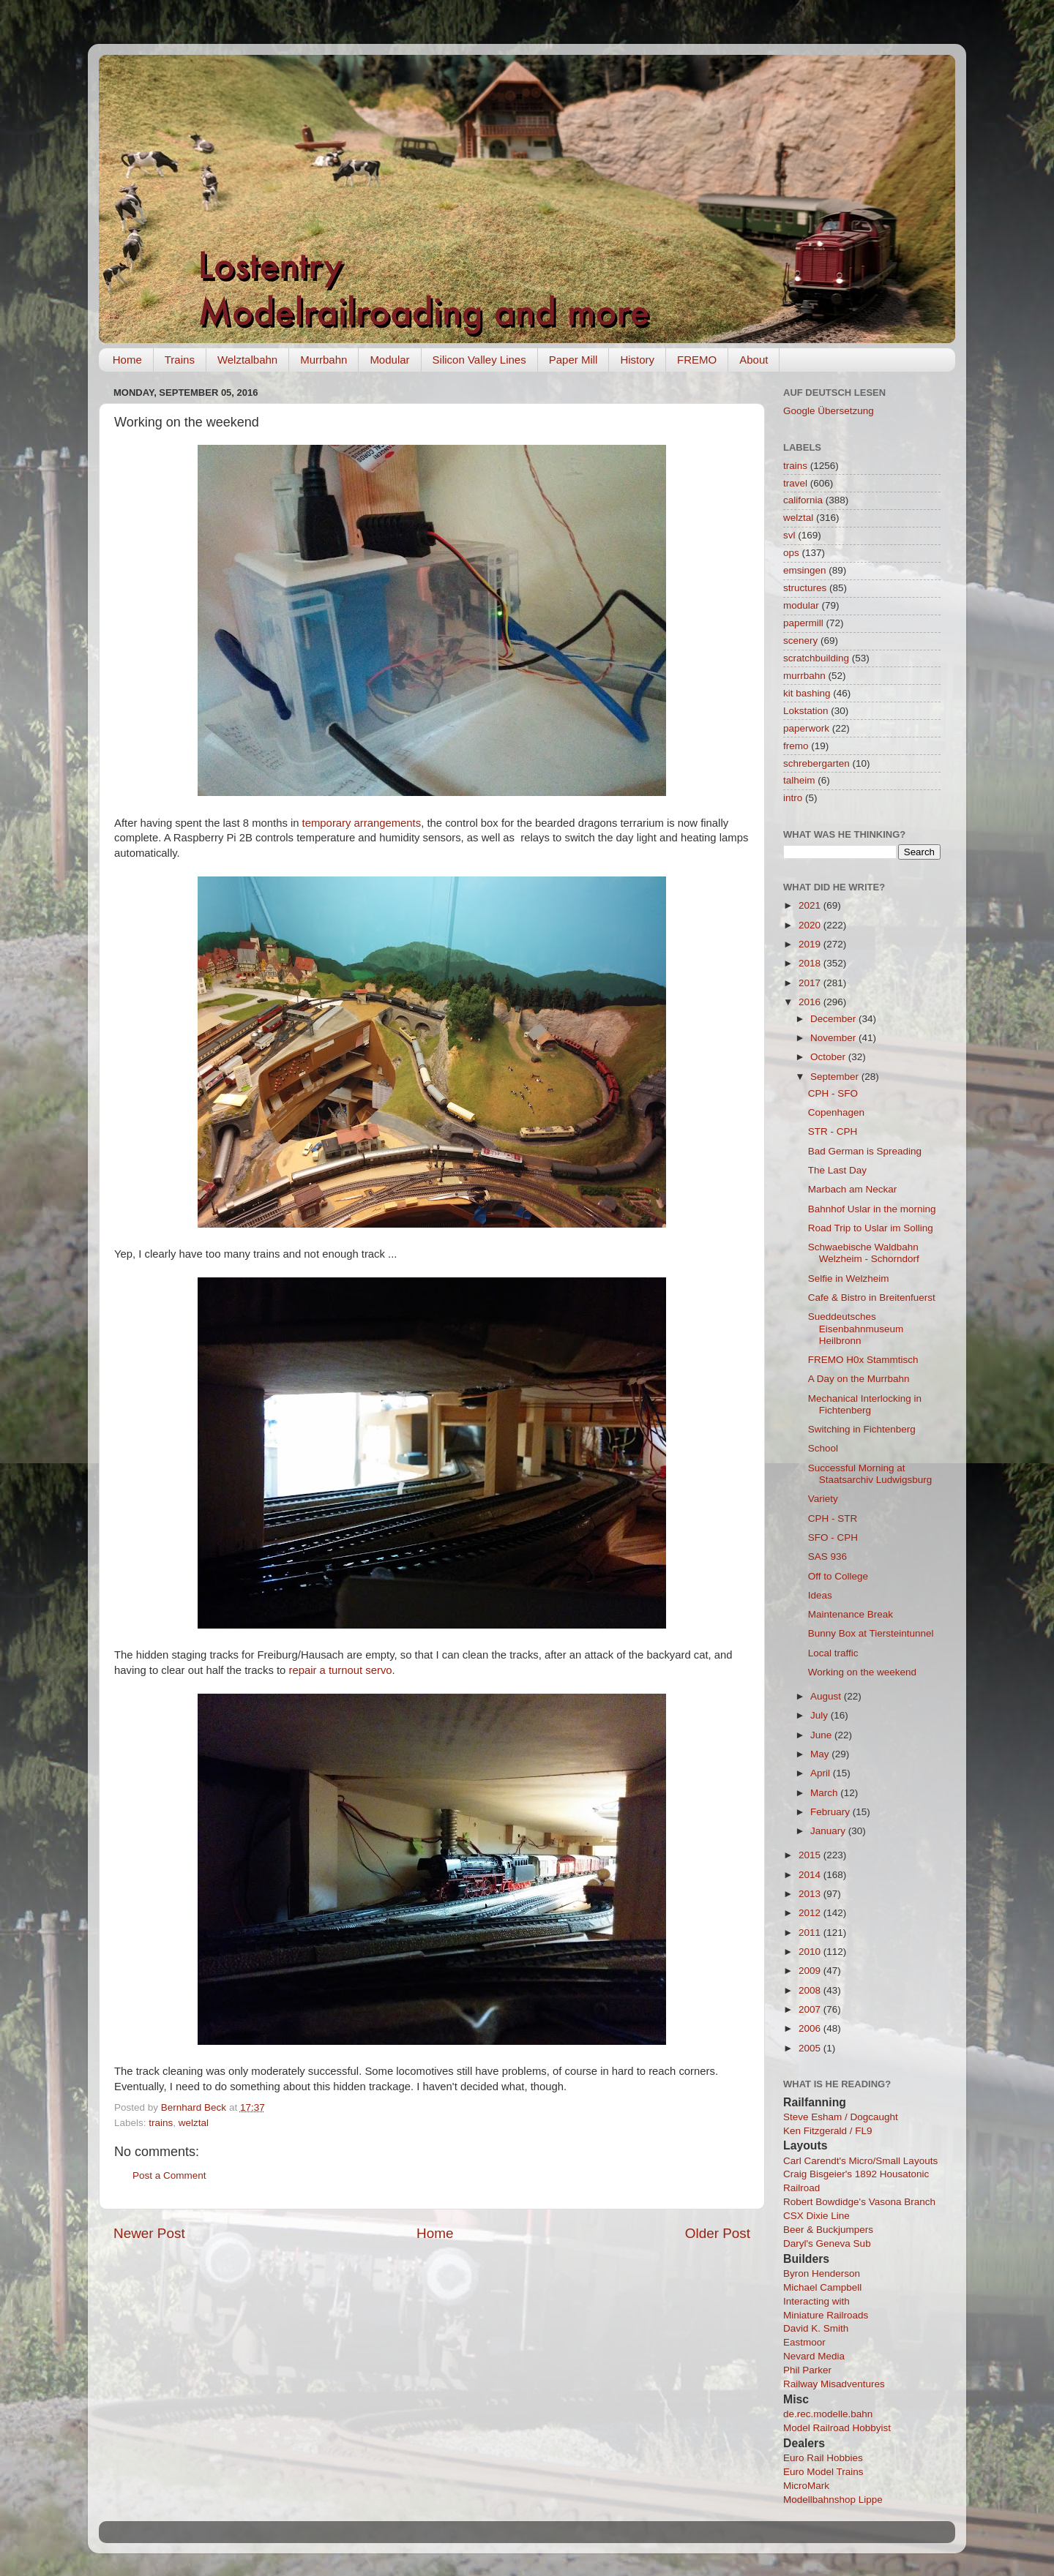 This screenshot has width=1054, height=2576. What do you see at coordinates (804, 2342) in the screenshot?
I see `Eastmoor` at bounding box center [804, 2342].